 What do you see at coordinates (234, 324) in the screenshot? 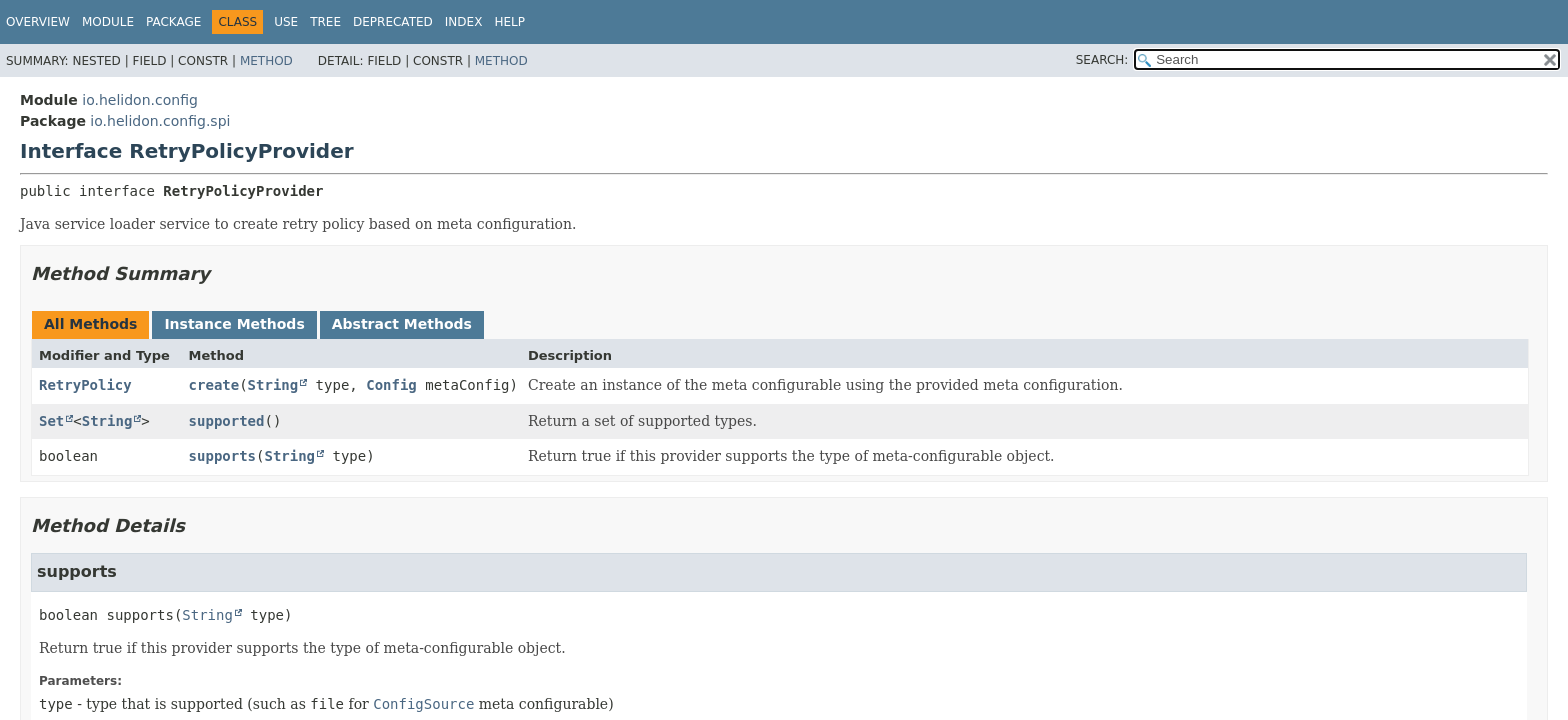
I see `Instance Methods [tab]` at bounding box center [234, 324].